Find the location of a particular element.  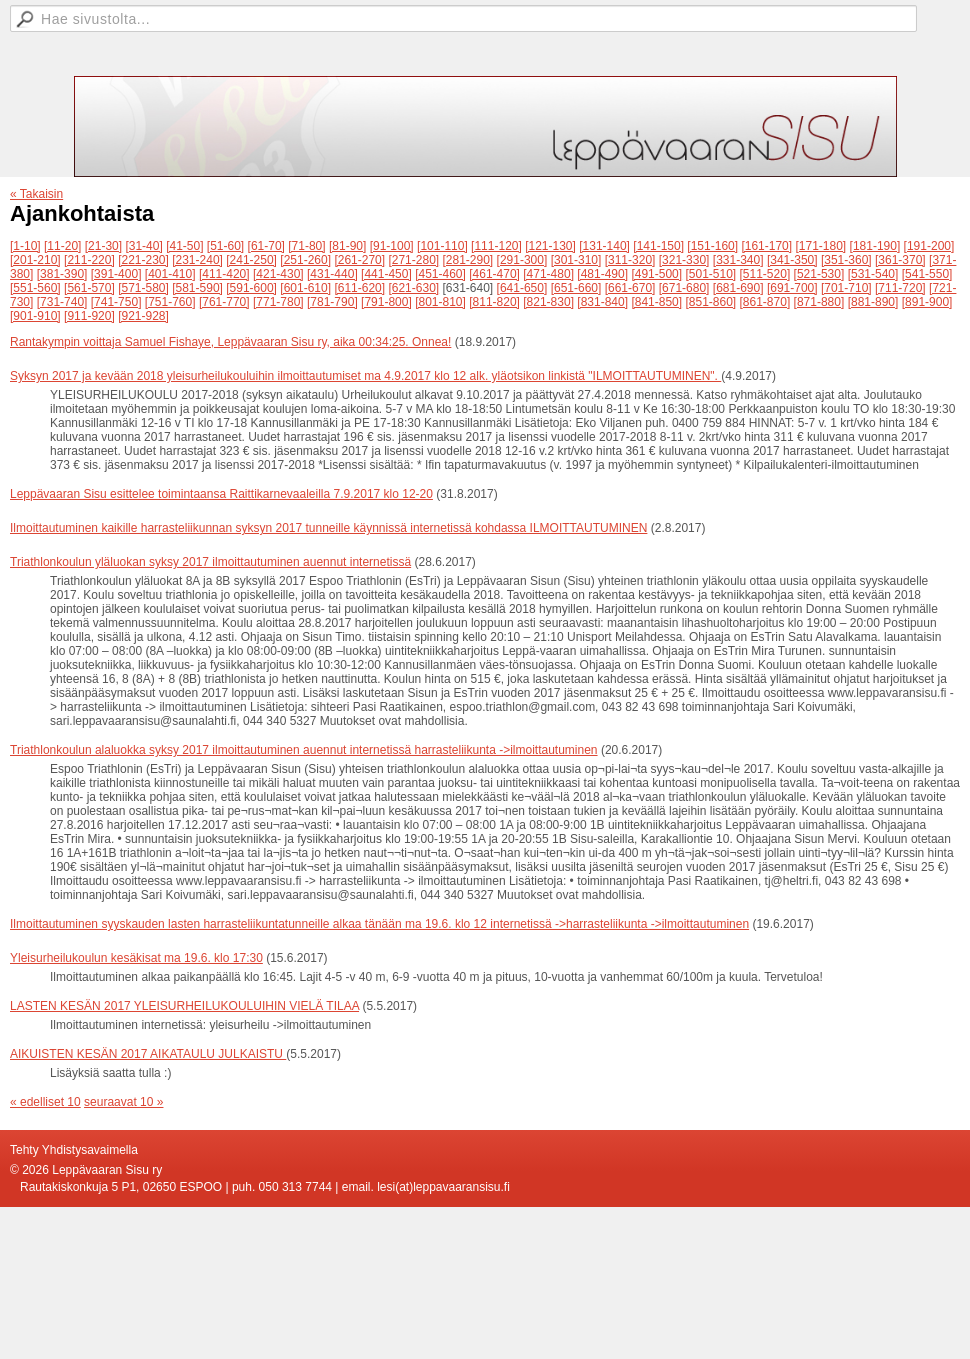

[661-670] is located at coordinates (630, 288).